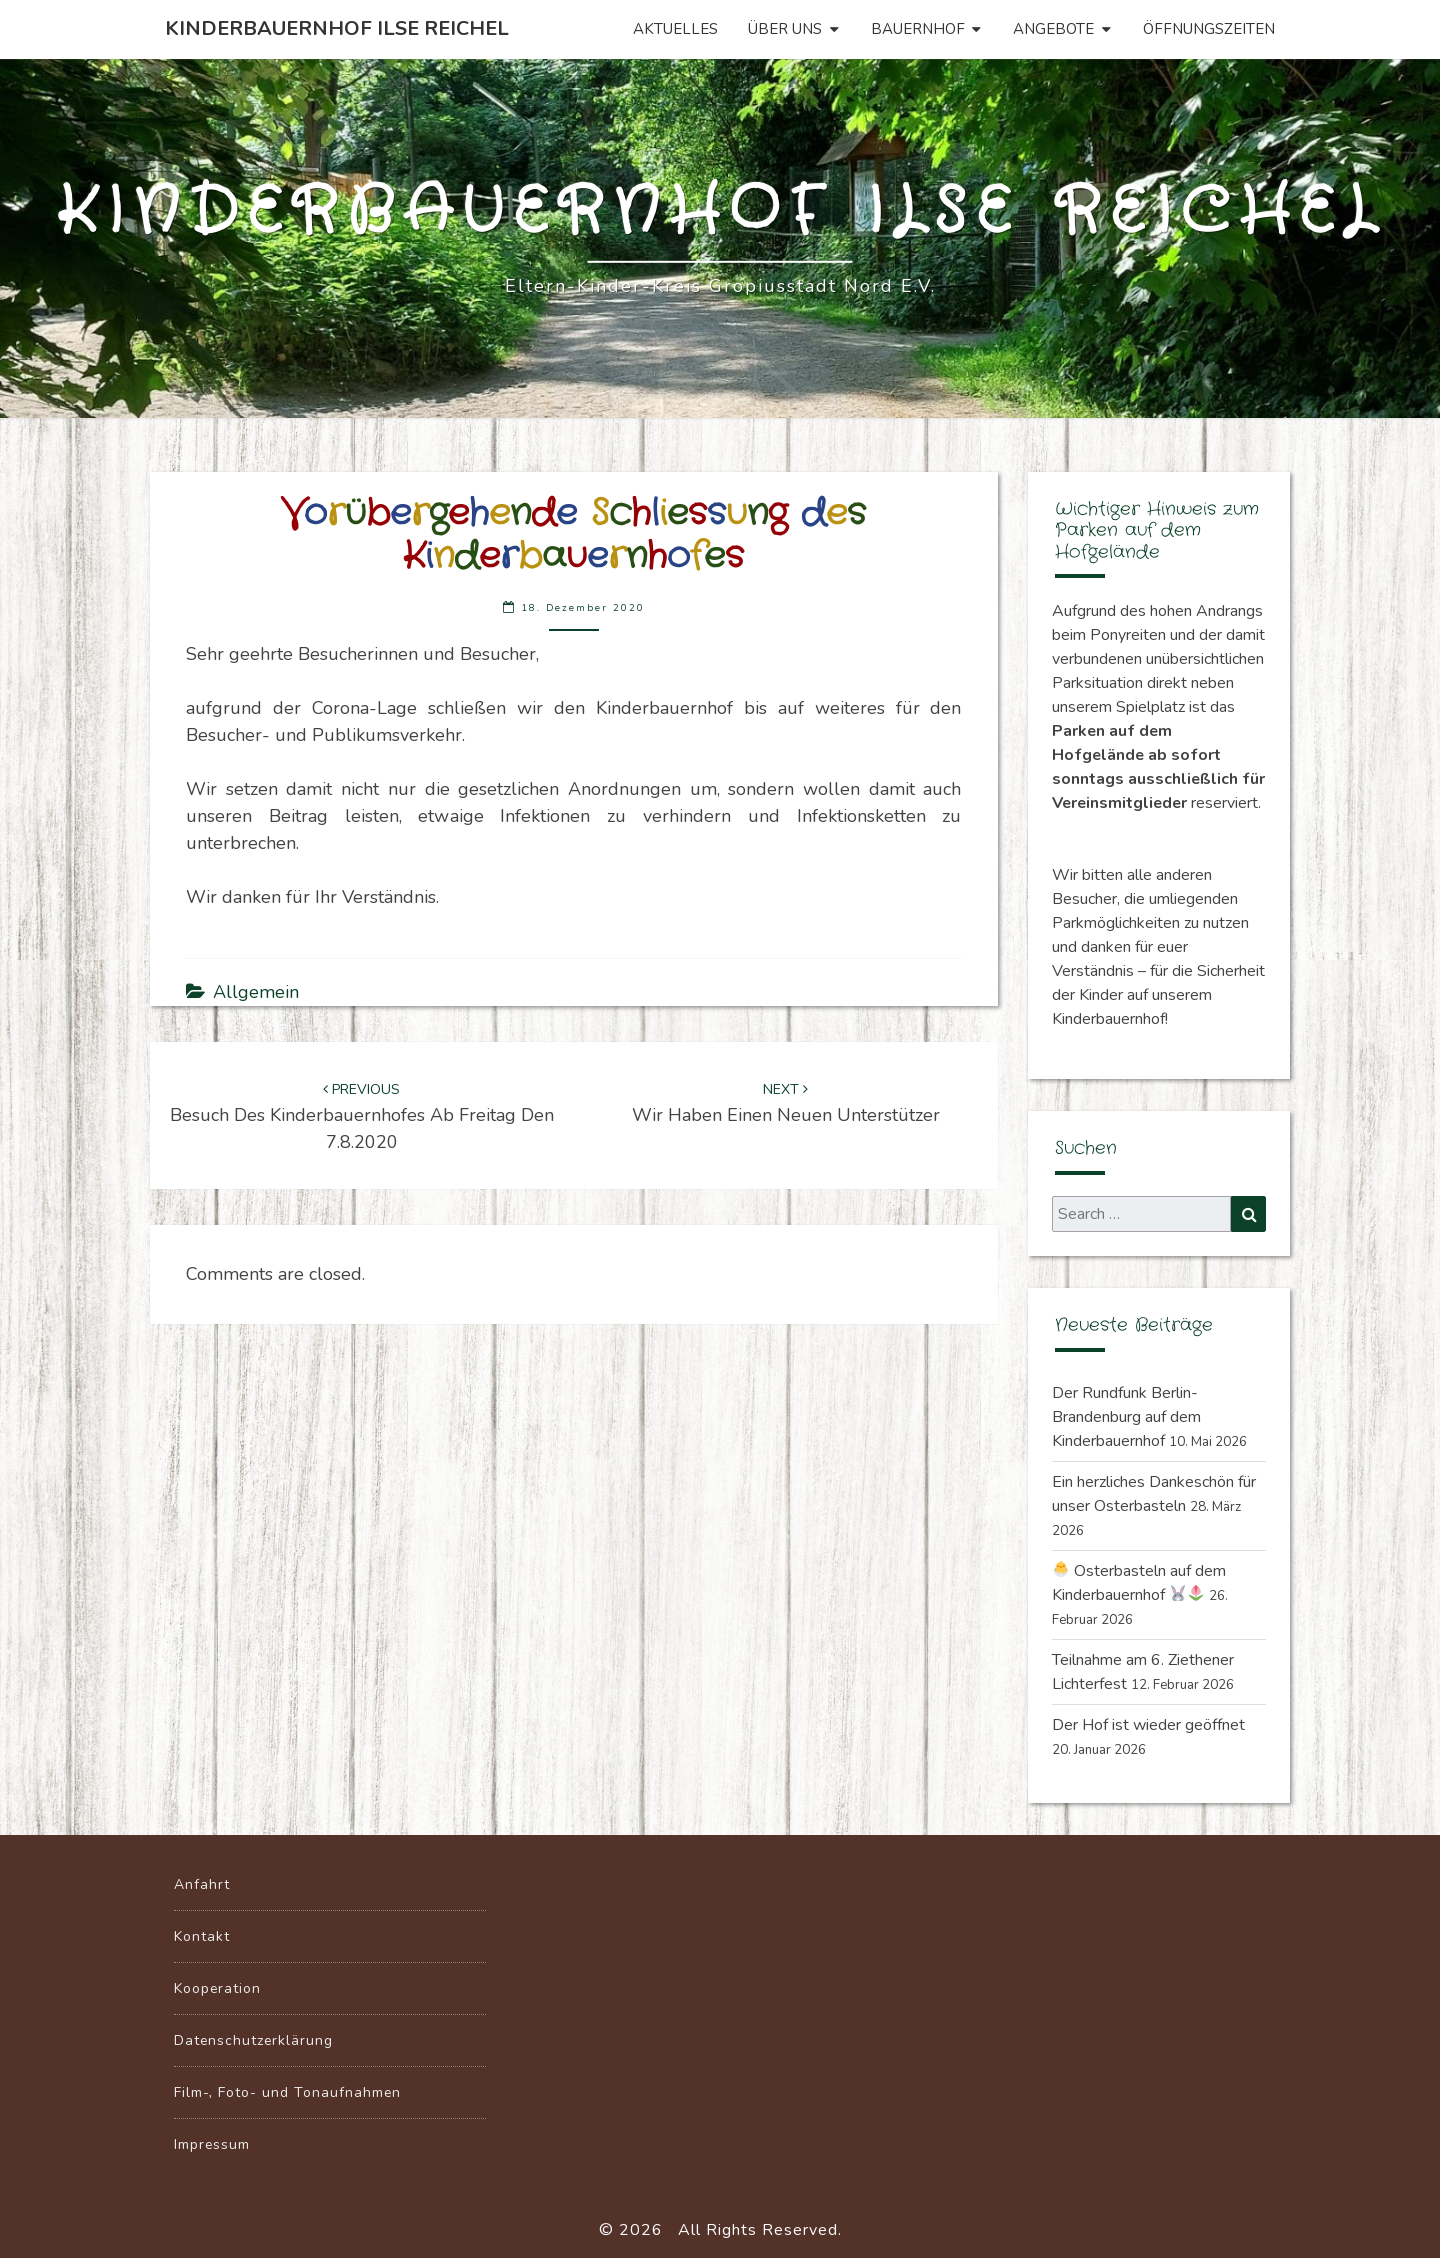  What do you see at coordinates (1148, 1725) in the screenshot?
I see `Der Hof ist wieder geöffnet` at bounding box center [1148, 1725].